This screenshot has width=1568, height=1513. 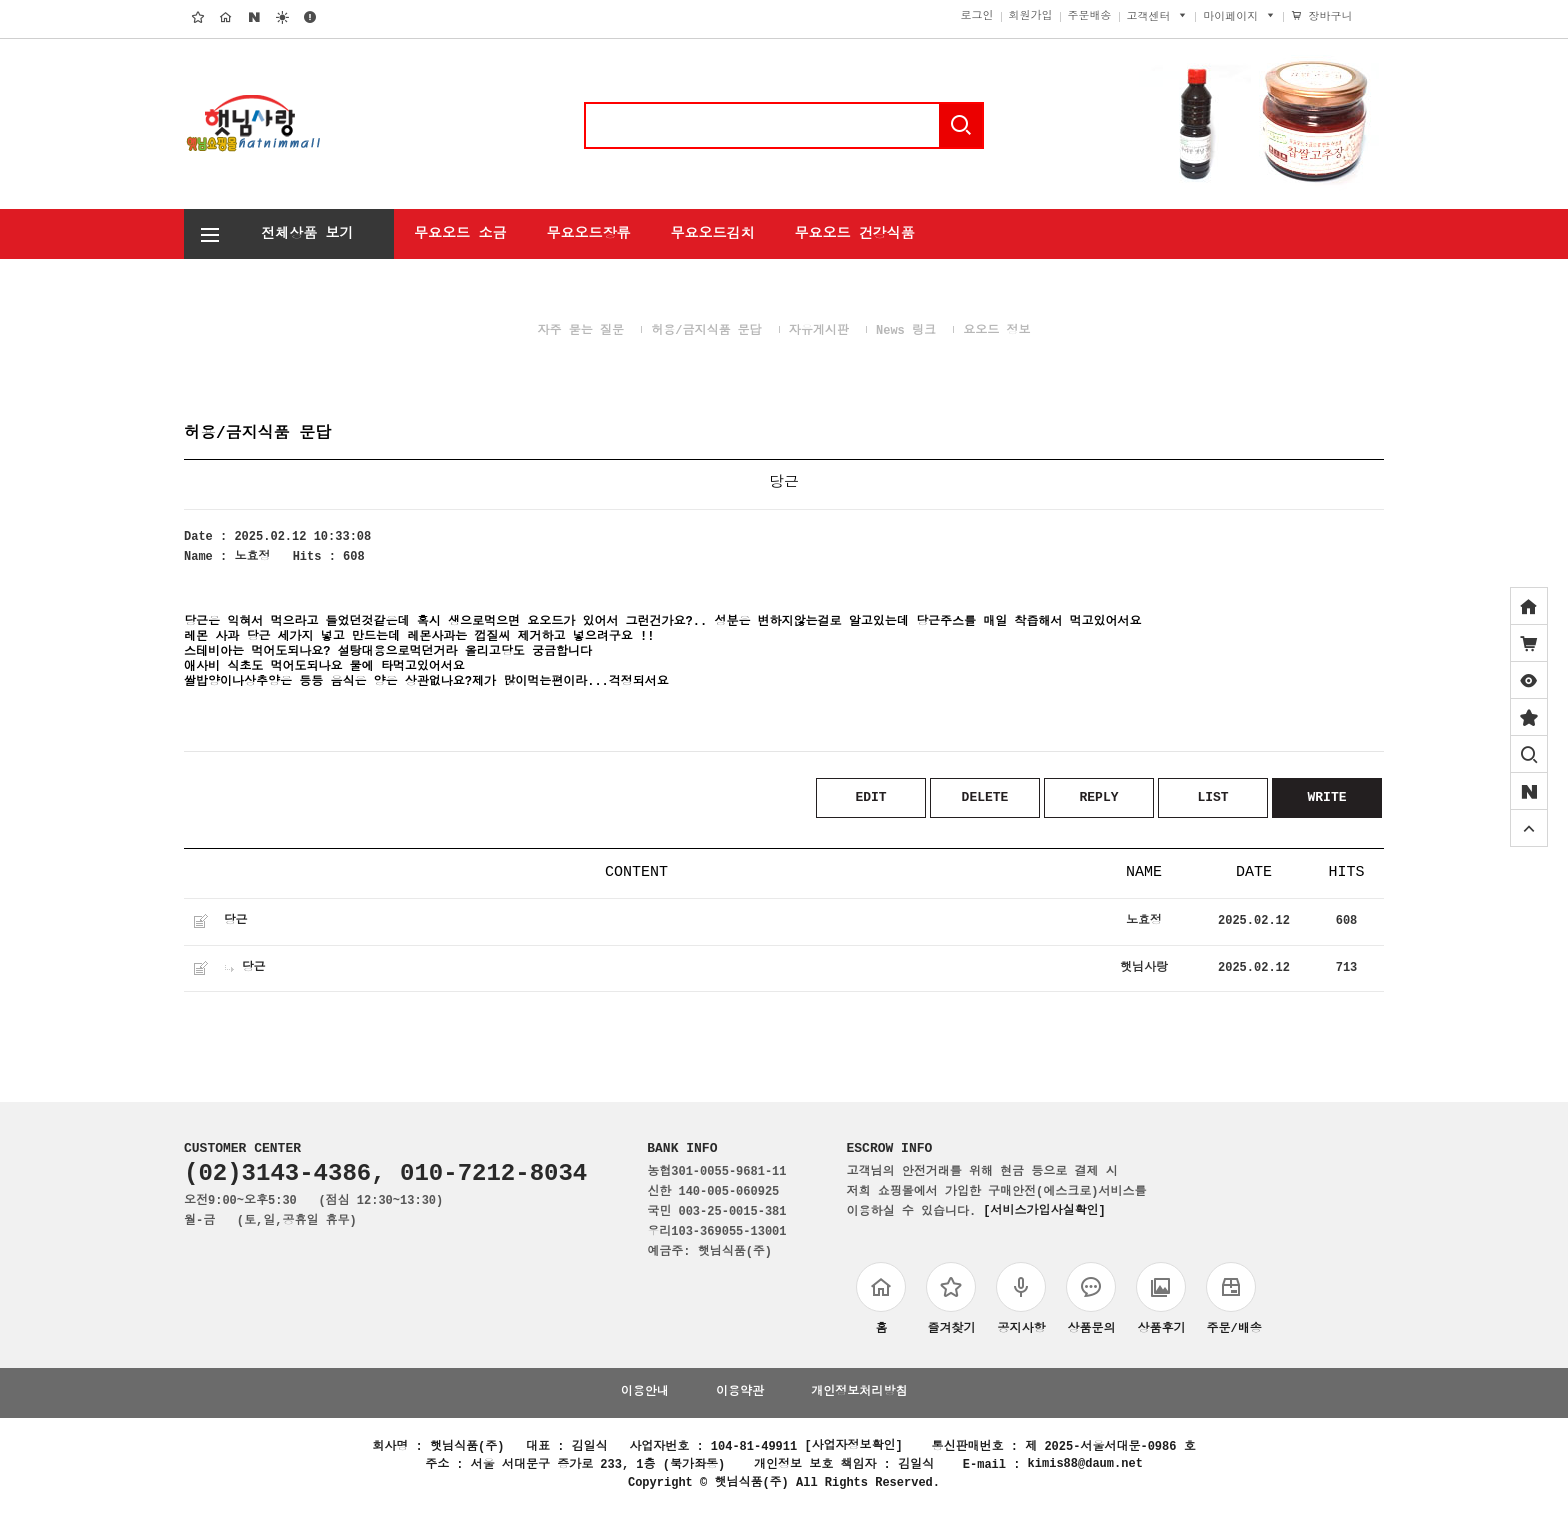 I want to click on LIST, so click(x=1212, y=798).